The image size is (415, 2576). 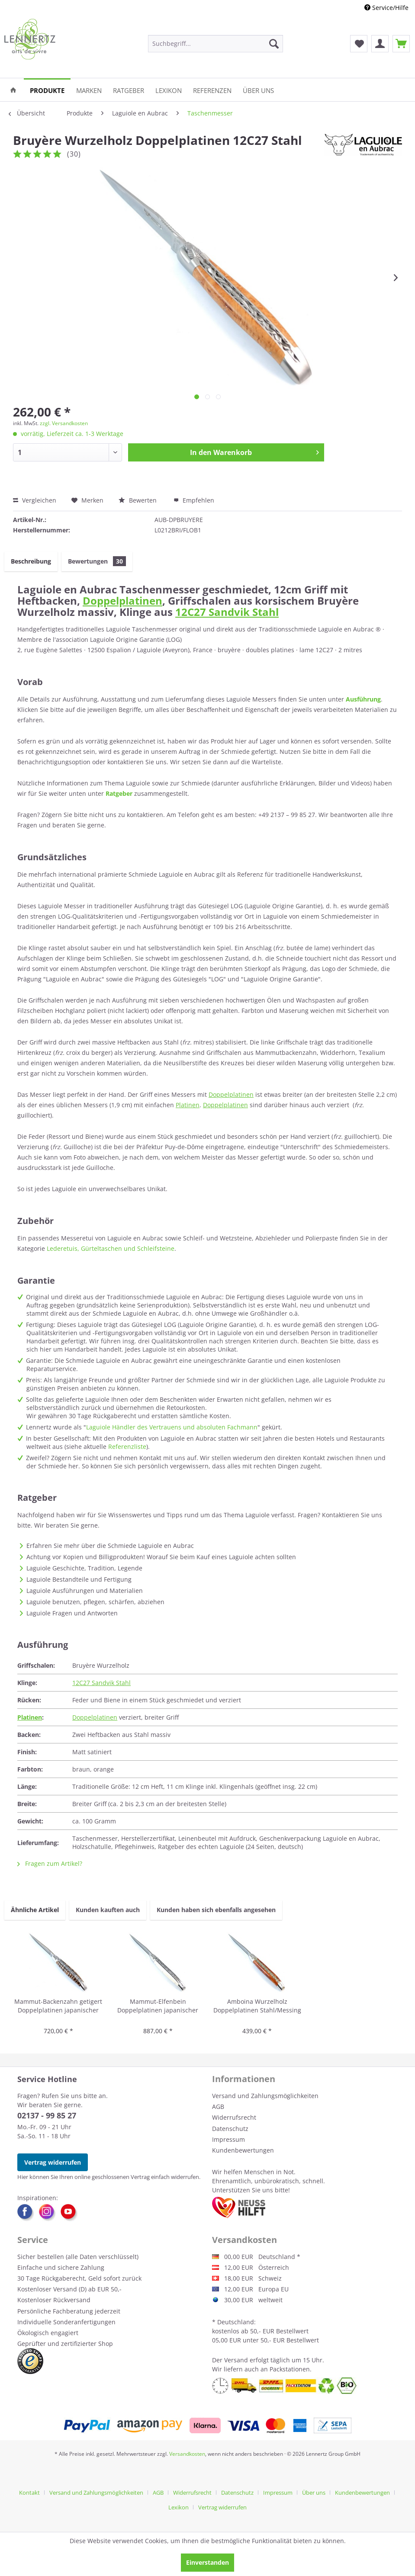 I want to click on Doppelplatinen, so click(x=122, y=600).